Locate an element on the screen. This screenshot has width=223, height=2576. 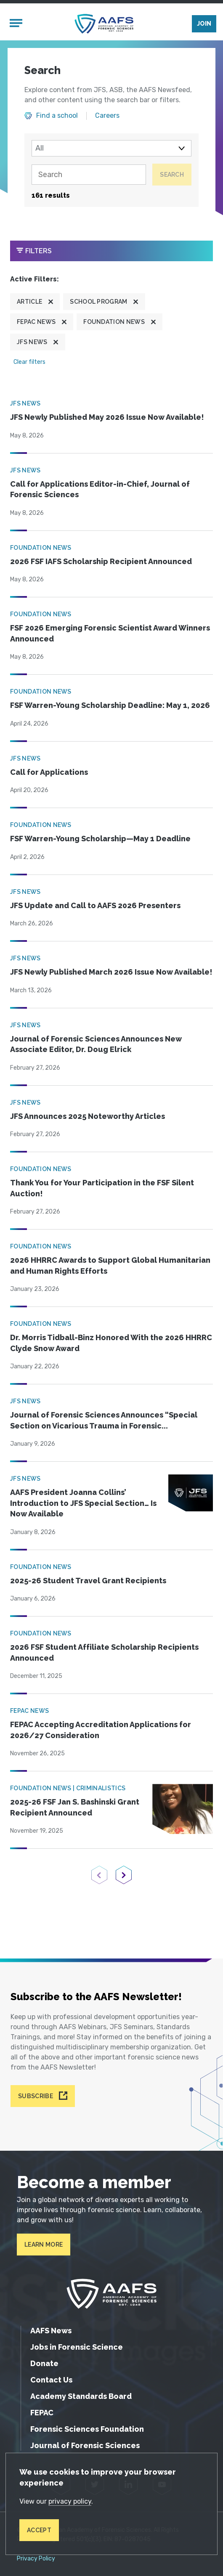
Jobs in Forensic Science is located at coordinates (76, 2347).